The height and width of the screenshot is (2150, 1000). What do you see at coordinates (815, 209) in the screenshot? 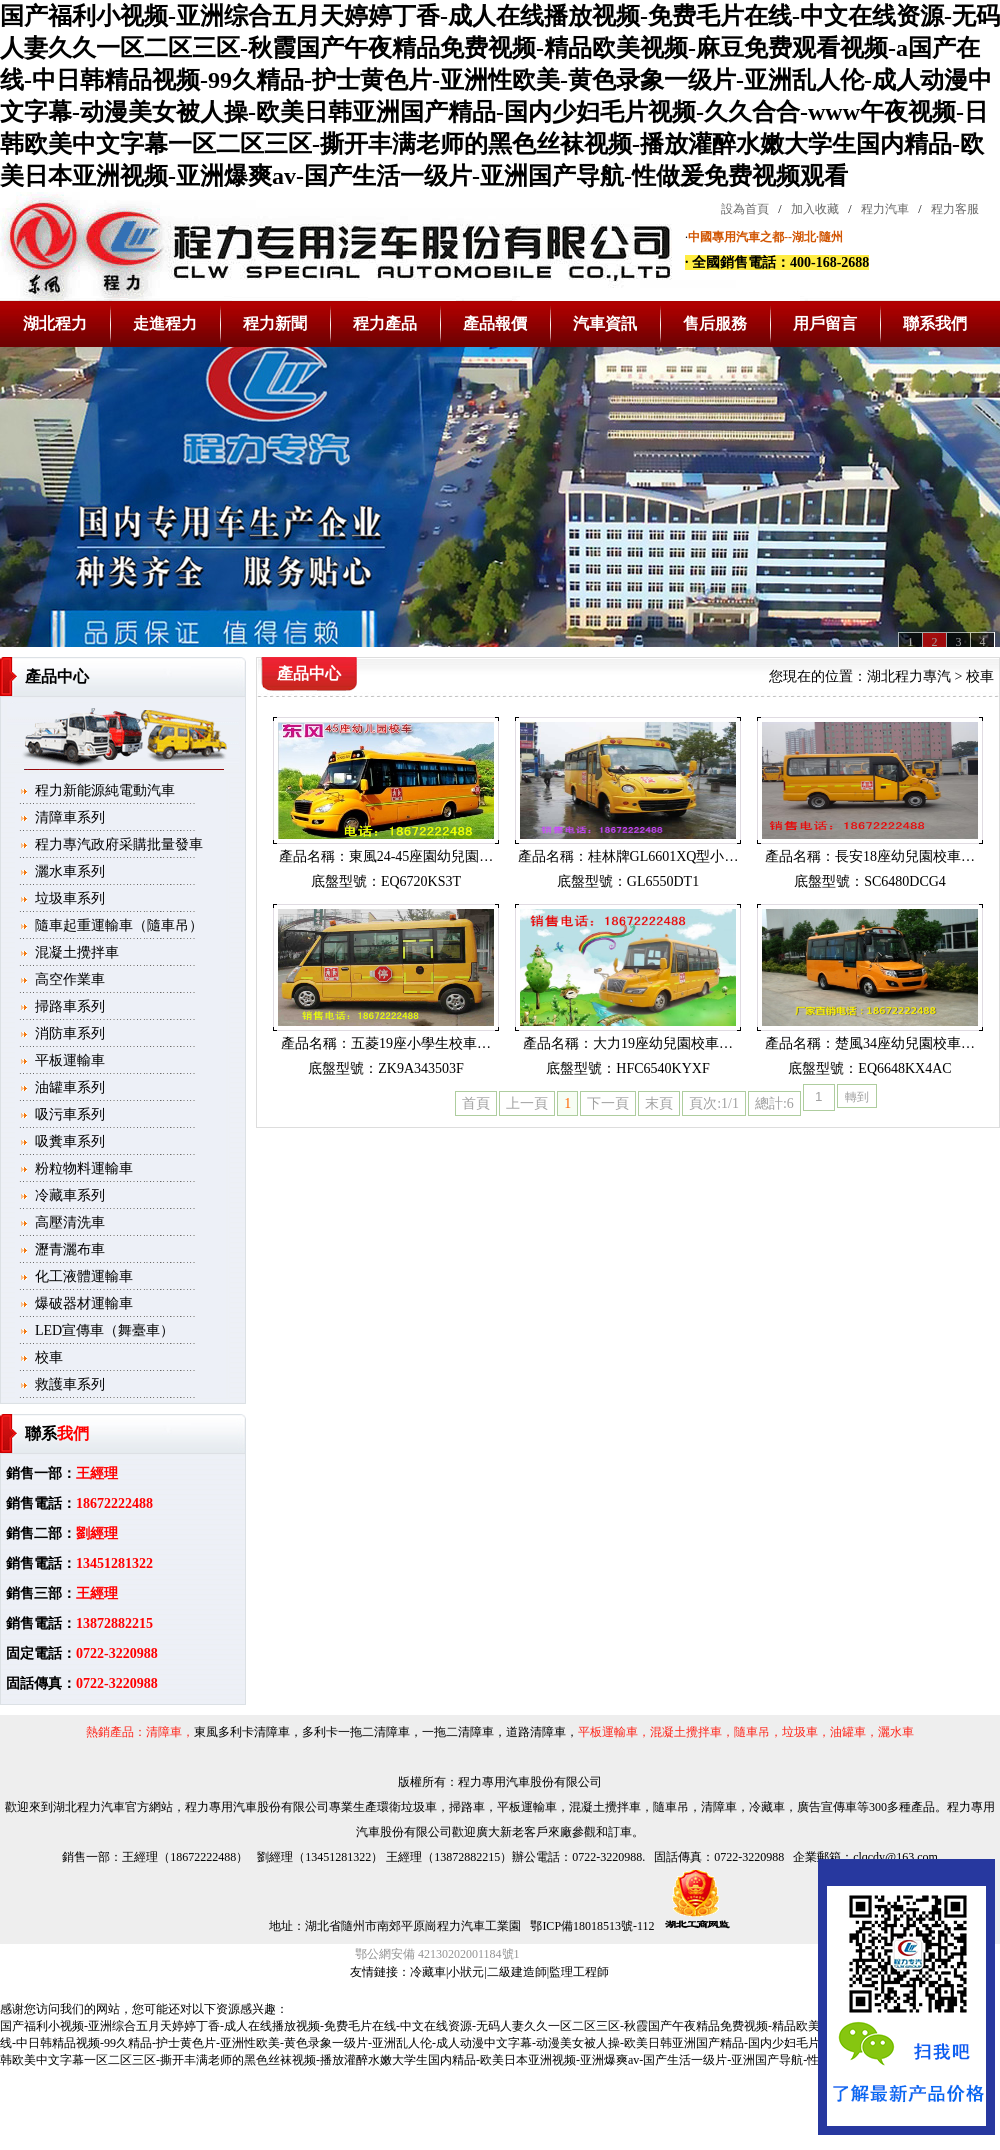
I see `加入收藏` at bounding box center [815, 209].